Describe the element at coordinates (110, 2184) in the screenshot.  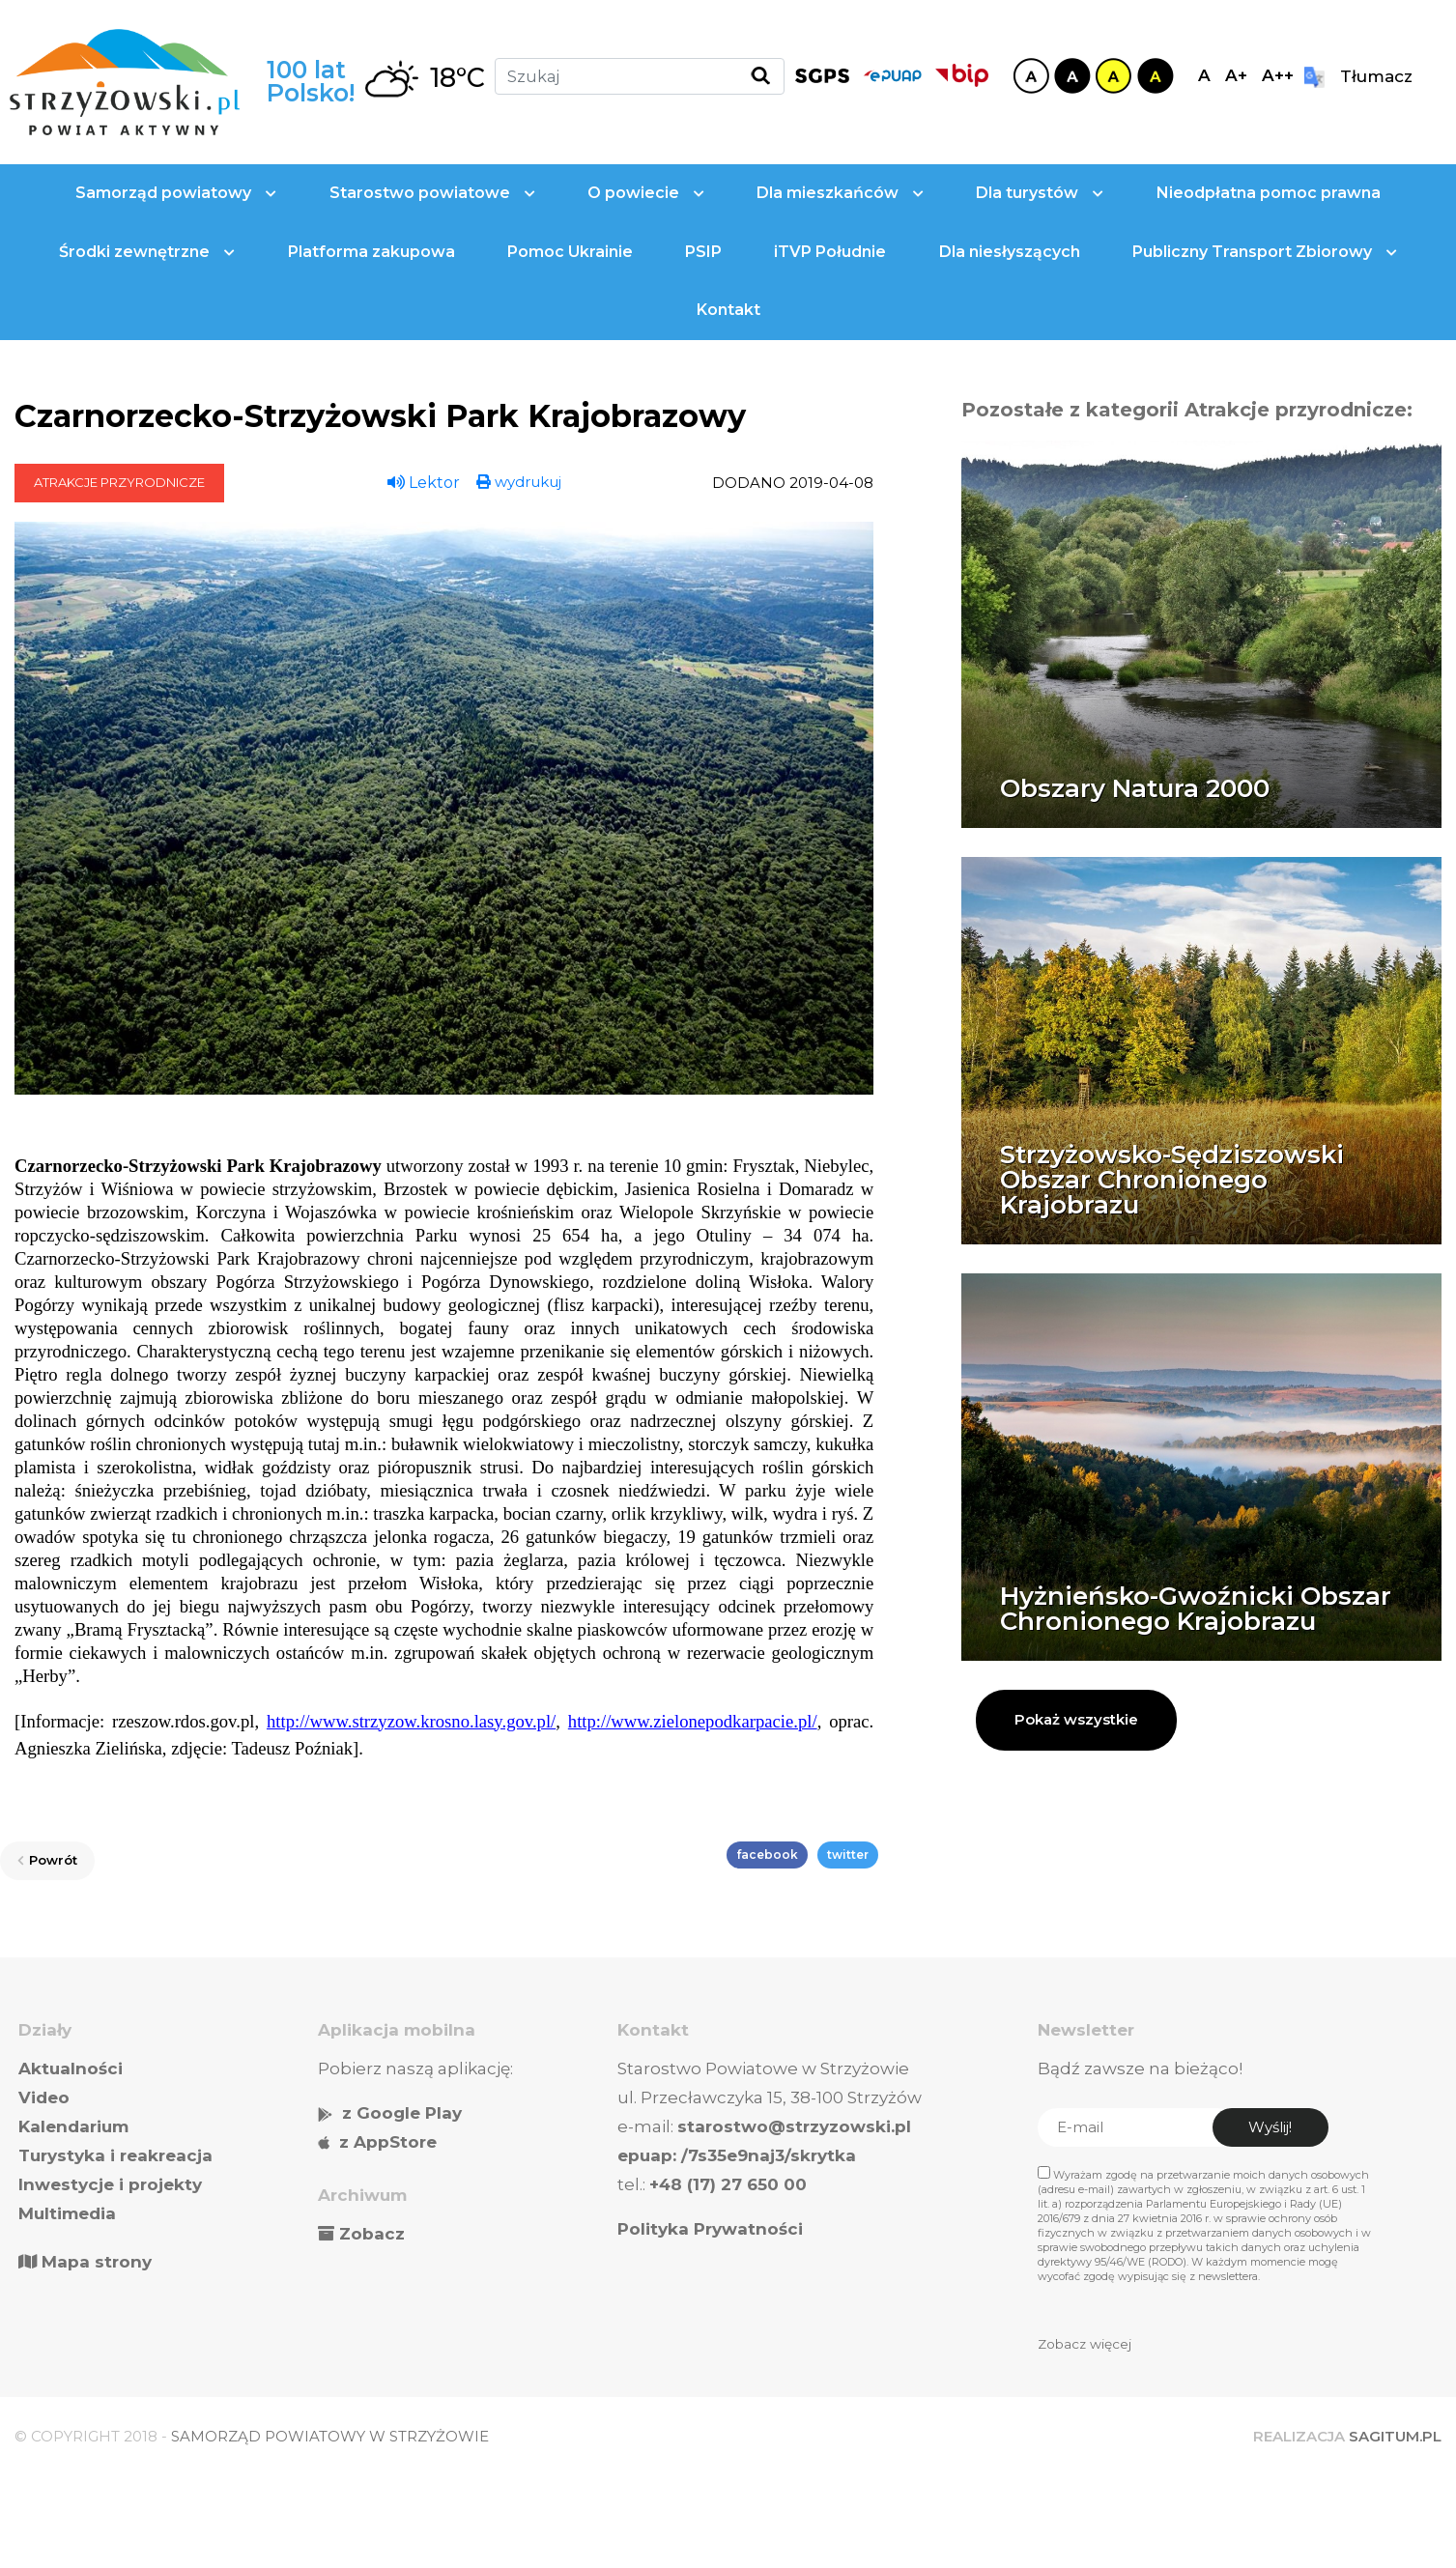
I see `Inwestycje i projekty` at that location.